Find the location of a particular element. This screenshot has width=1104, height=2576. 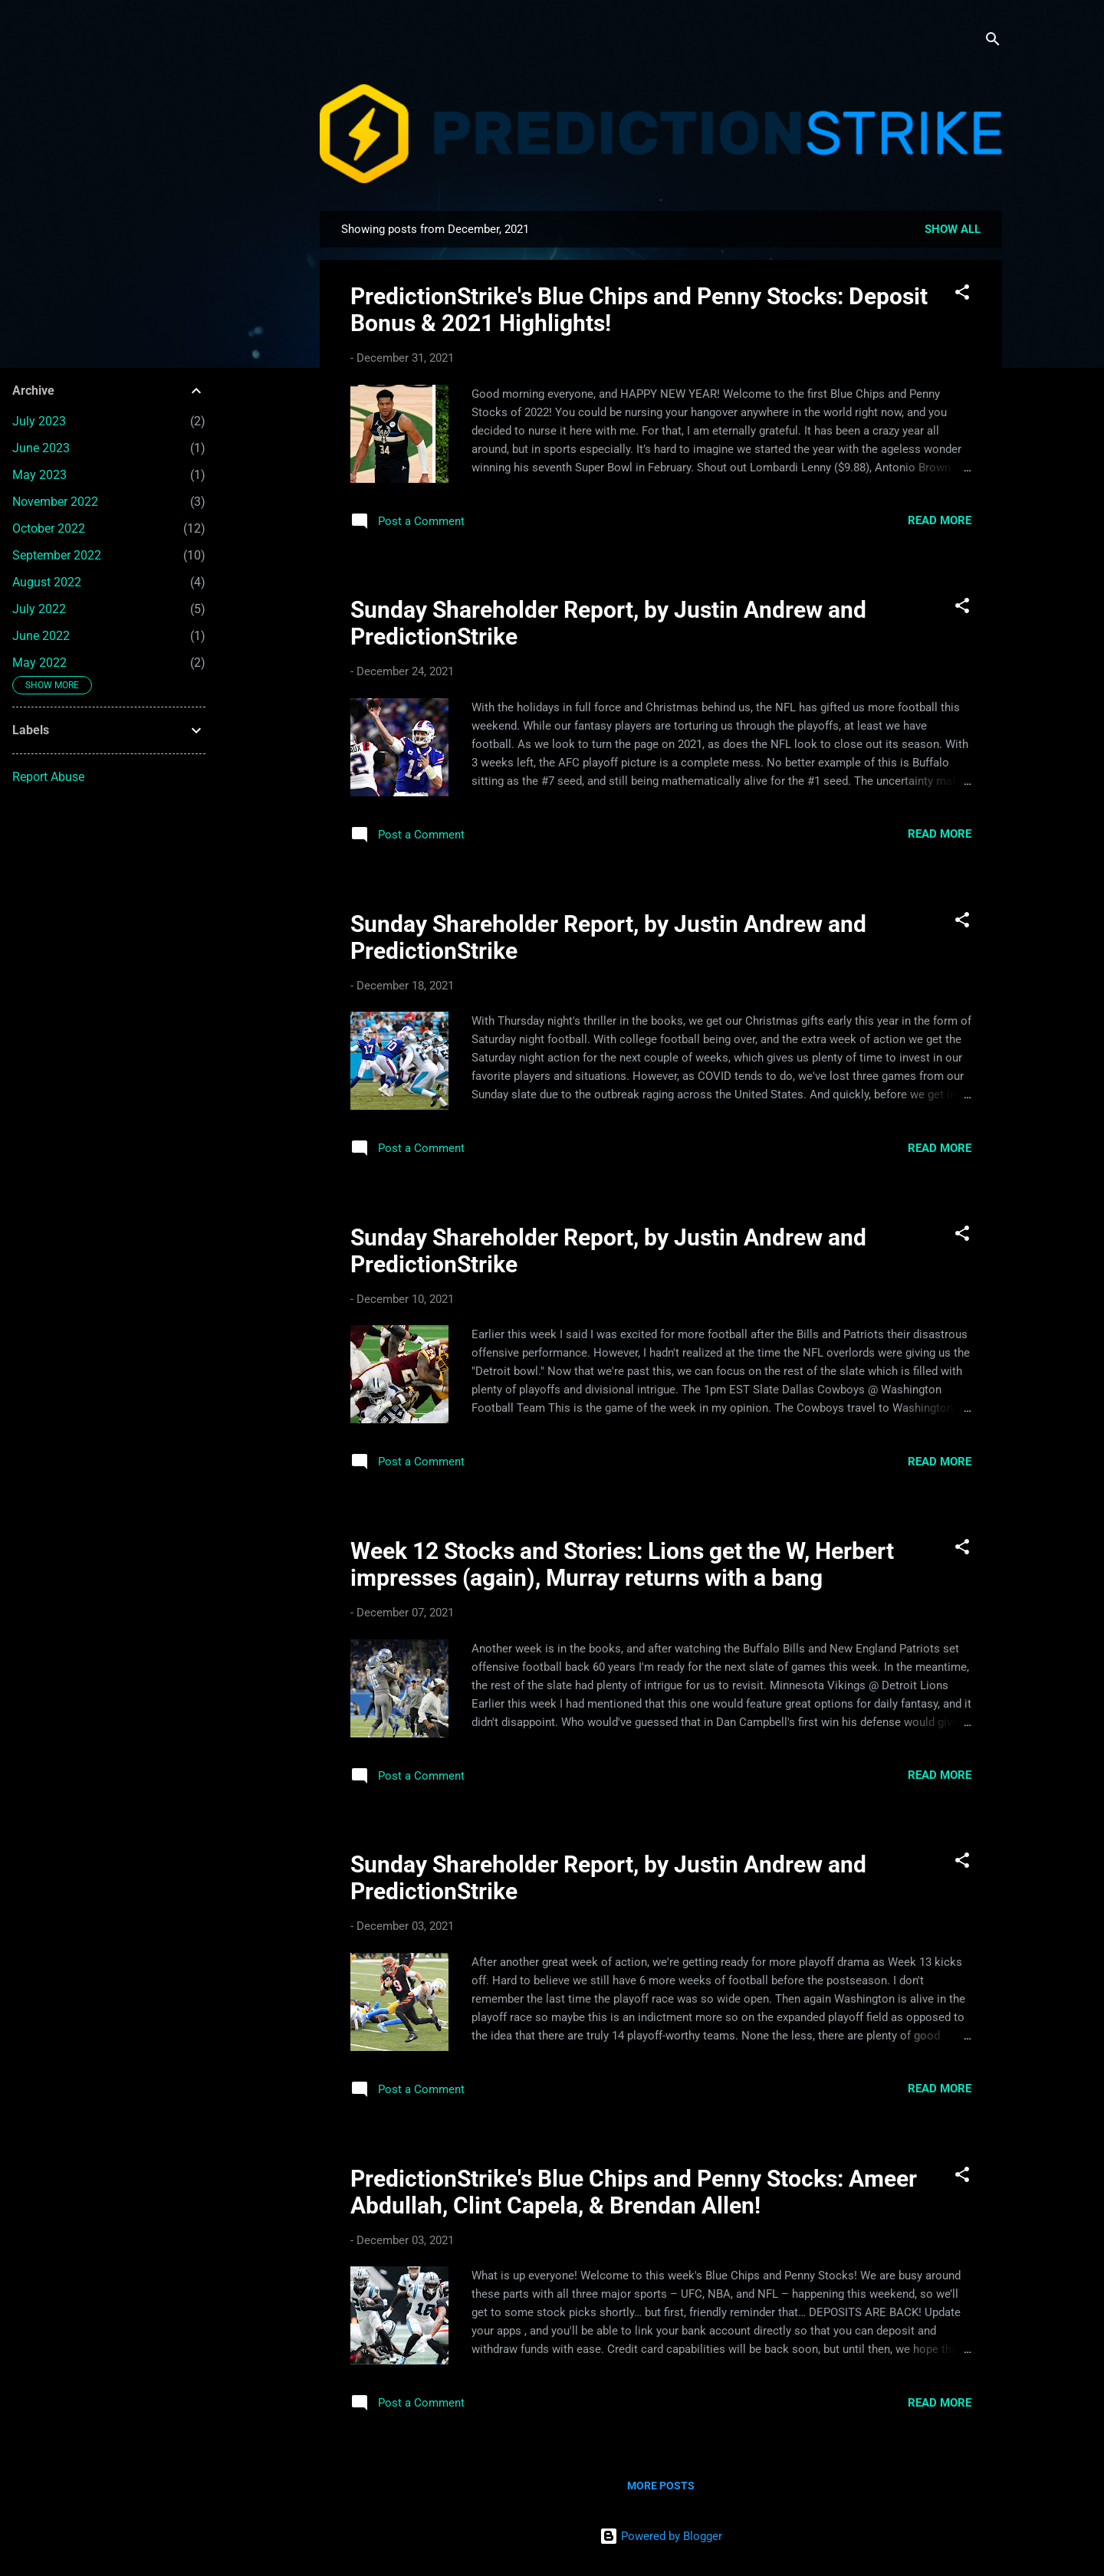

May 2023 is located at coordinates (39, 475).